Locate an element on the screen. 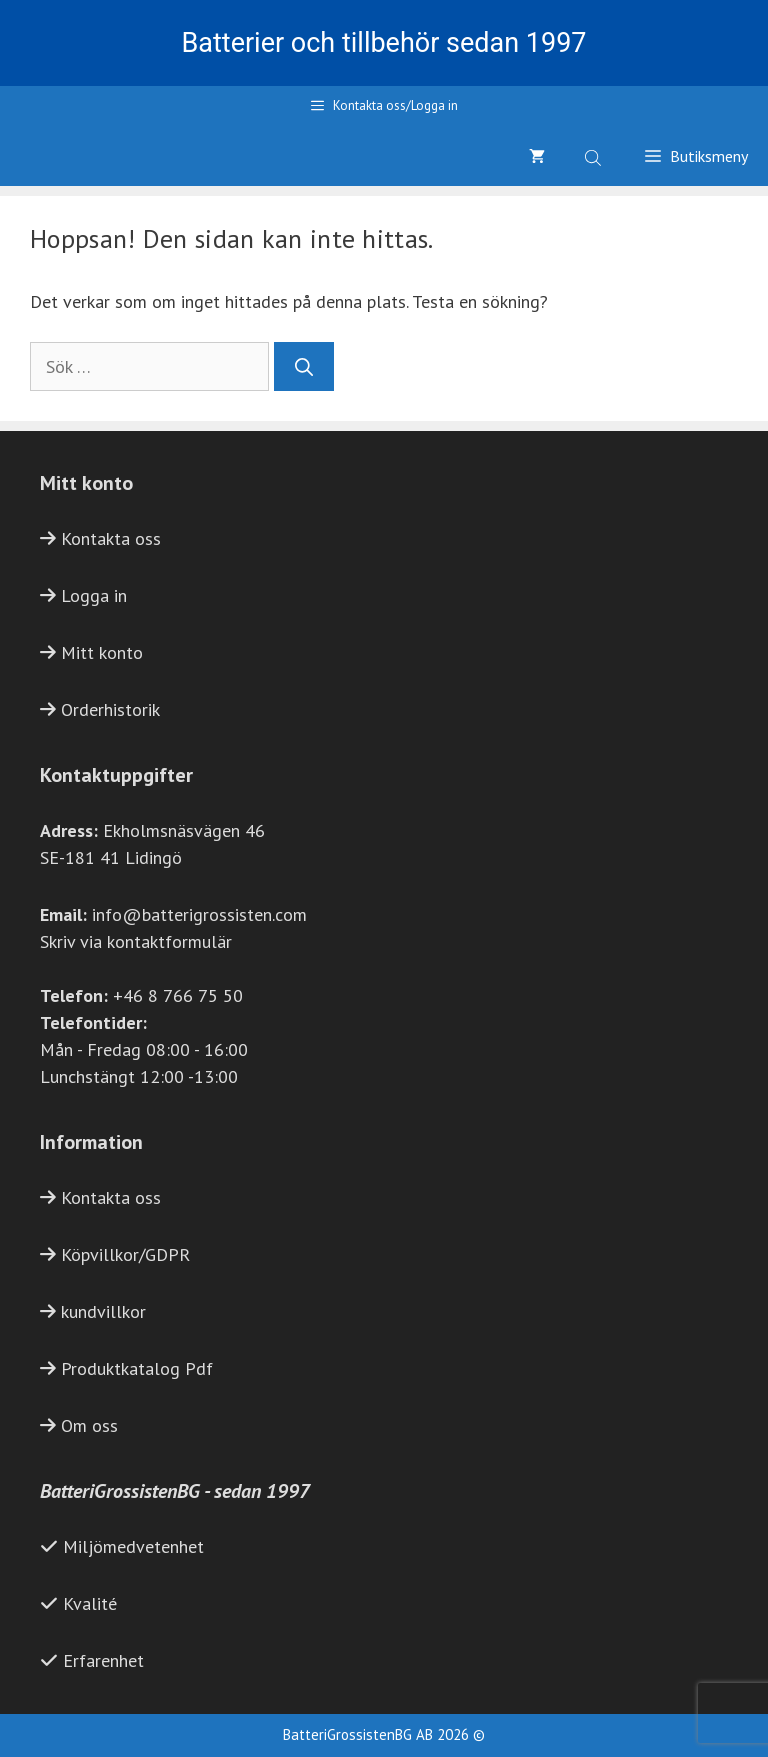 The width and height of the screenshot is (768, 1757). info@batterigrossisten.com is located at coordinates (199, 914).